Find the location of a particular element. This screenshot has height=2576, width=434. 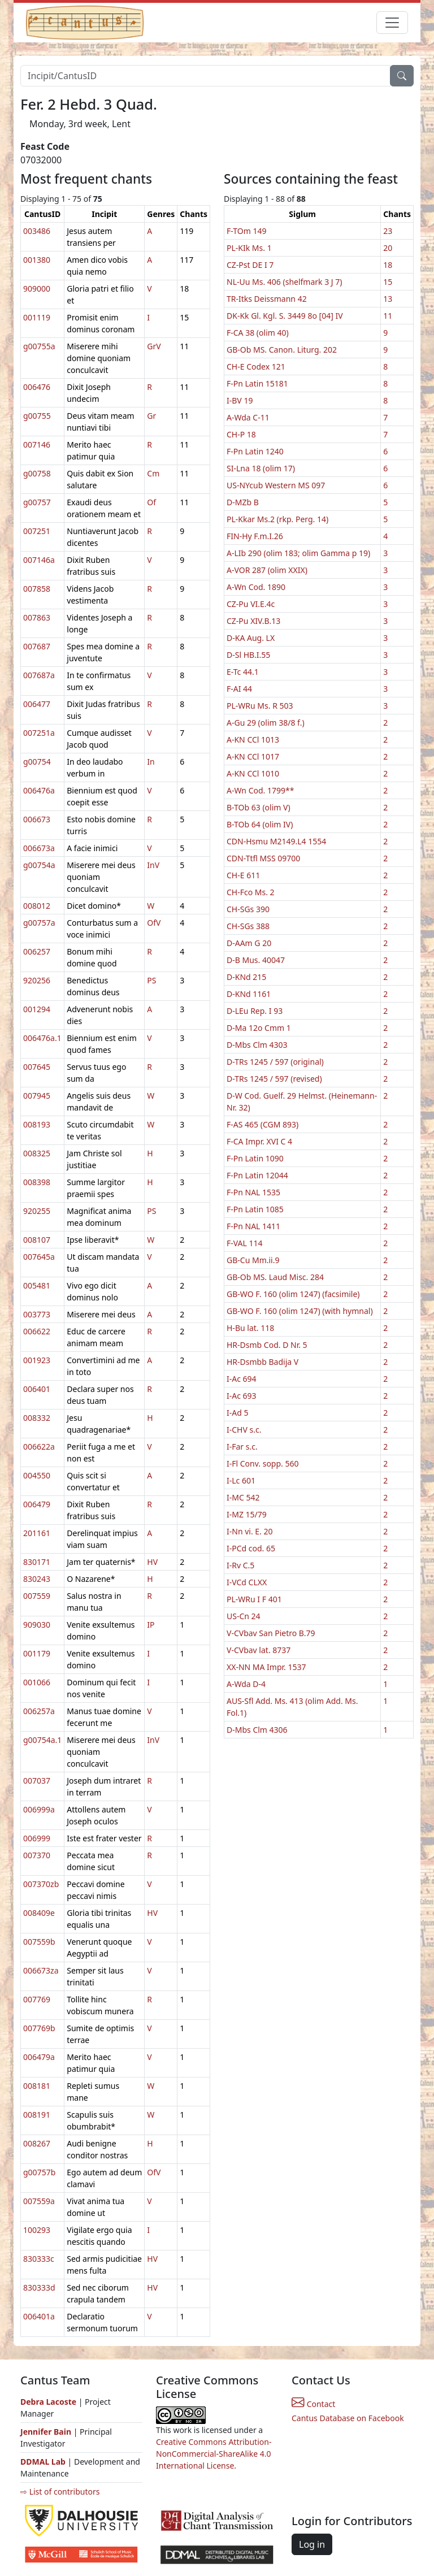

007251a is located at coordinates (39, 732).